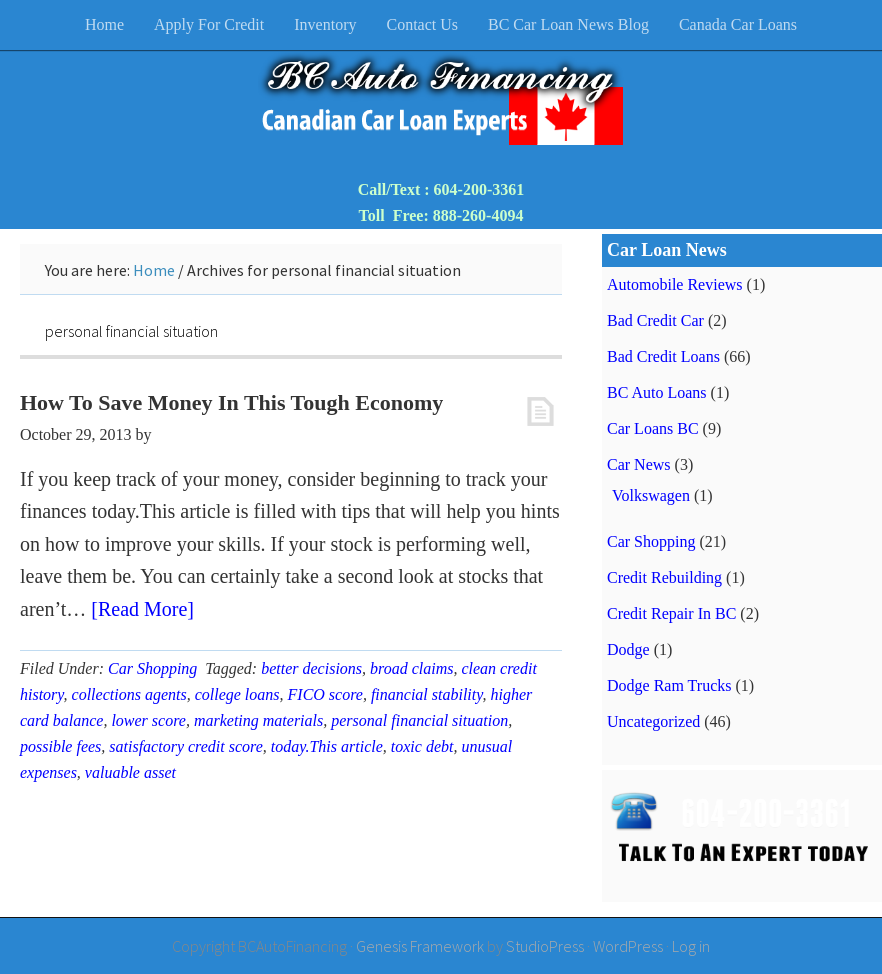 This screenshot has height=974, width=882. What do you see at coordinates (545, 946) in the screenshot?
I see `StudioPress` at bounding box center [545, 946].